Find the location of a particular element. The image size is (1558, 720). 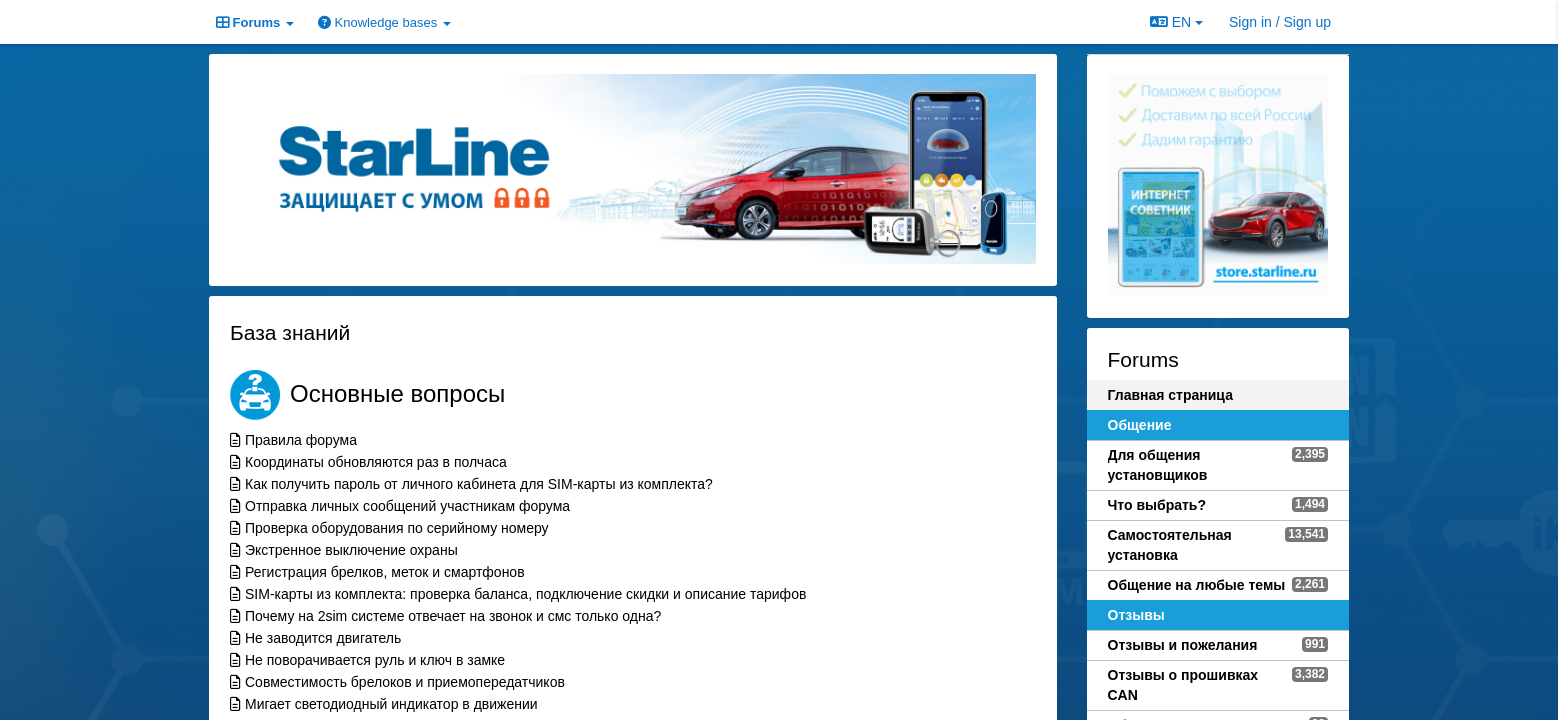

Общение на любые темы is located at coordinates (1197, 585).